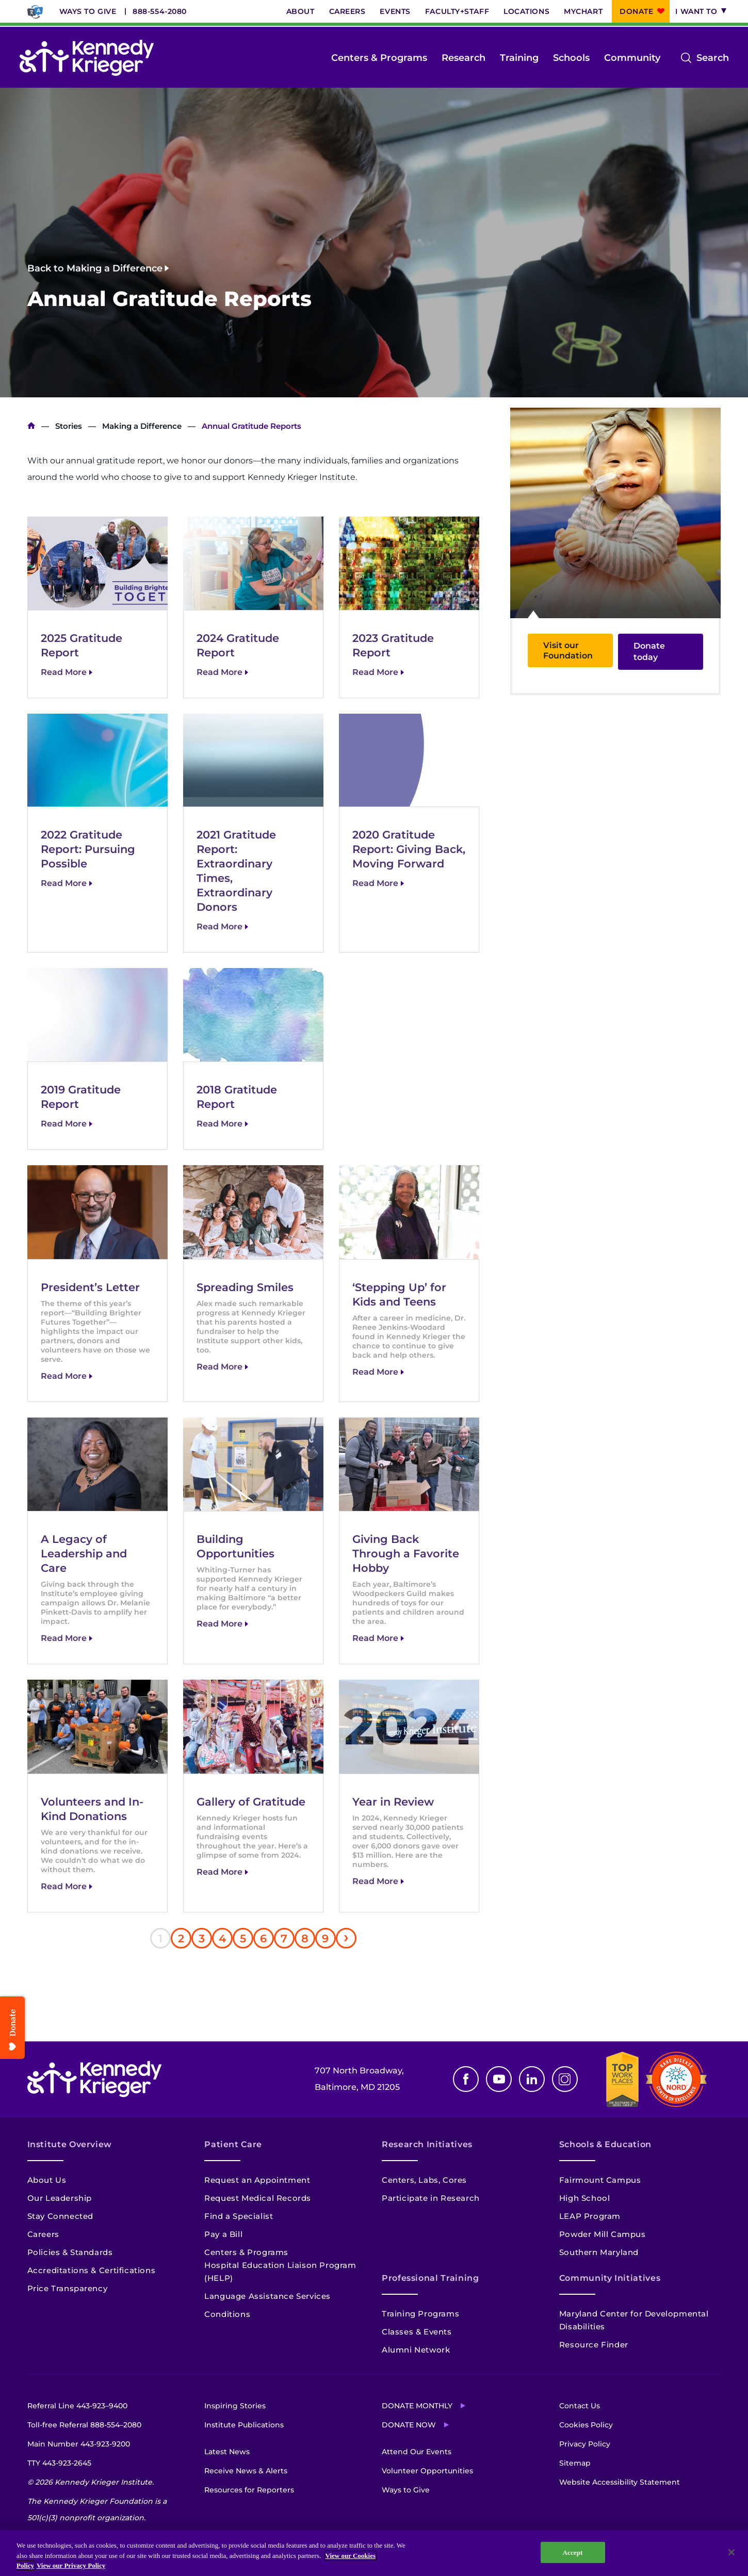 This screenshot has width=748, height=2576. Describe the element at coordinates (223, 2234) in the screenshot. I see `Pay a Bill` at that location.